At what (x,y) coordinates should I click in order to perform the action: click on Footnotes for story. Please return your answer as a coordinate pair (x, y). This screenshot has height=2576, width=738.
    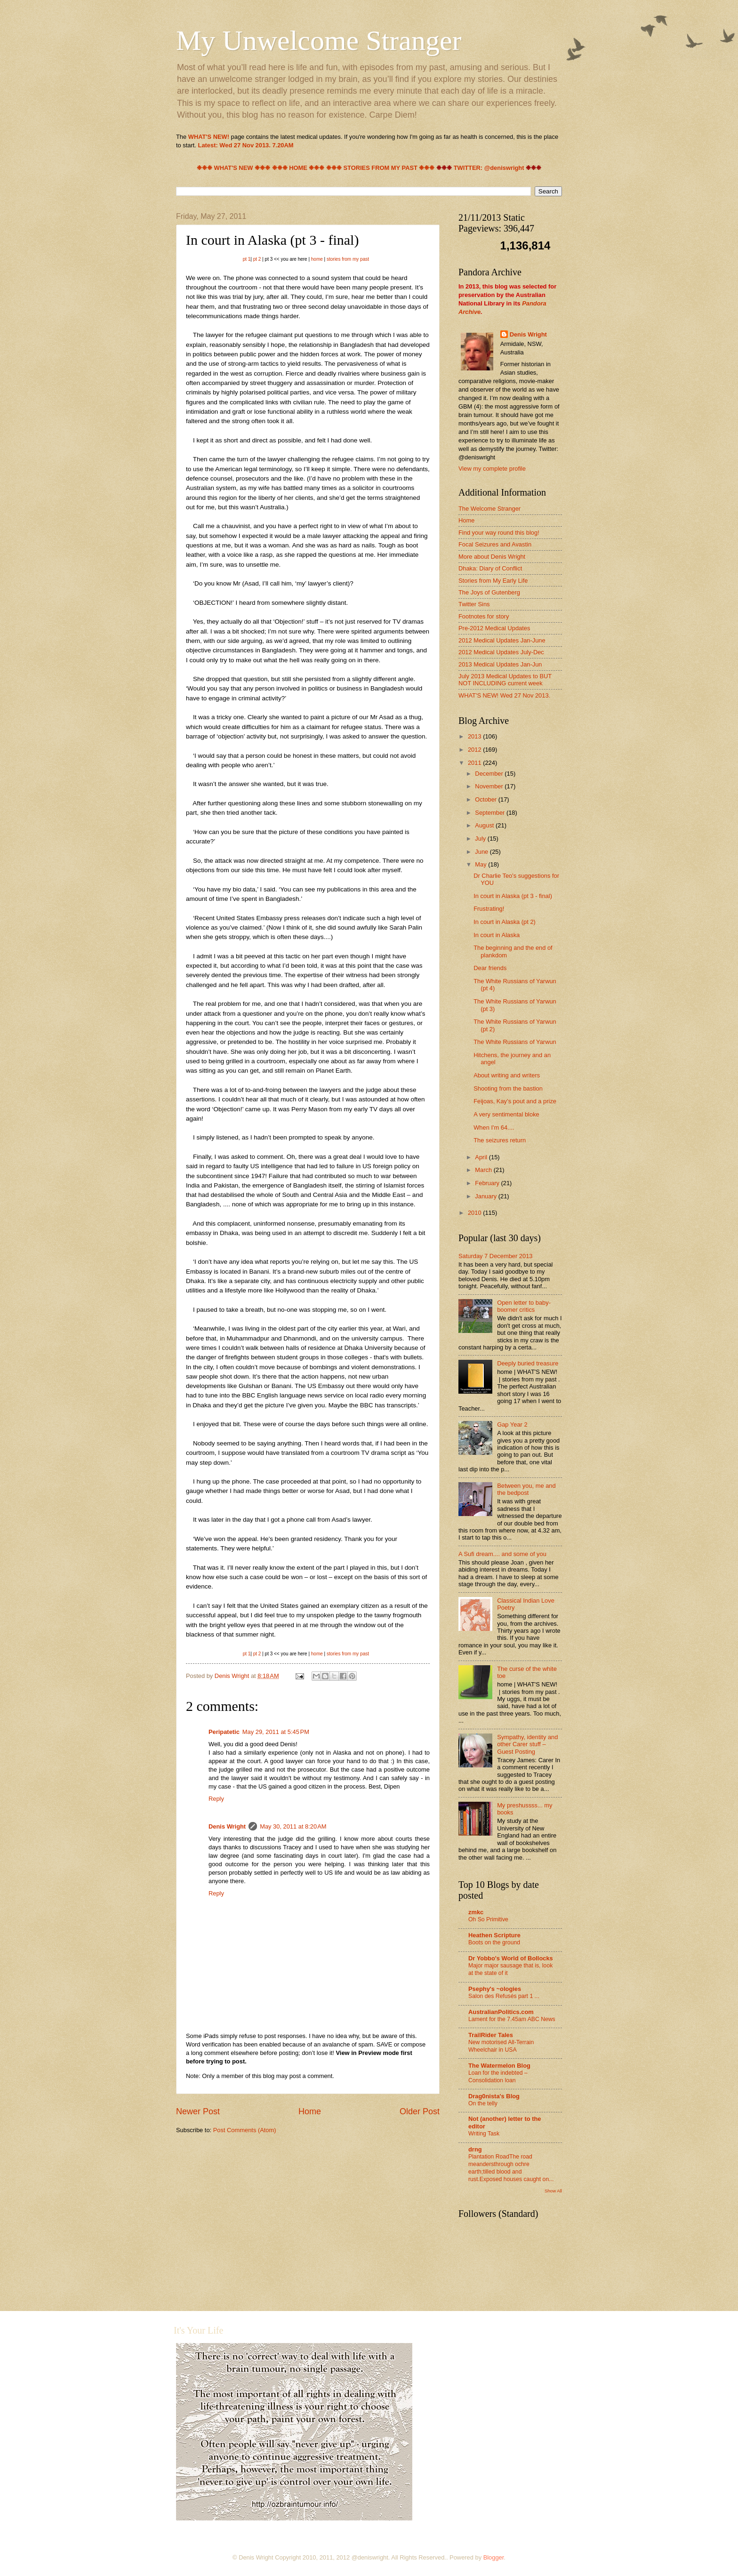
    Looking at the image, I should click on (483, 616).